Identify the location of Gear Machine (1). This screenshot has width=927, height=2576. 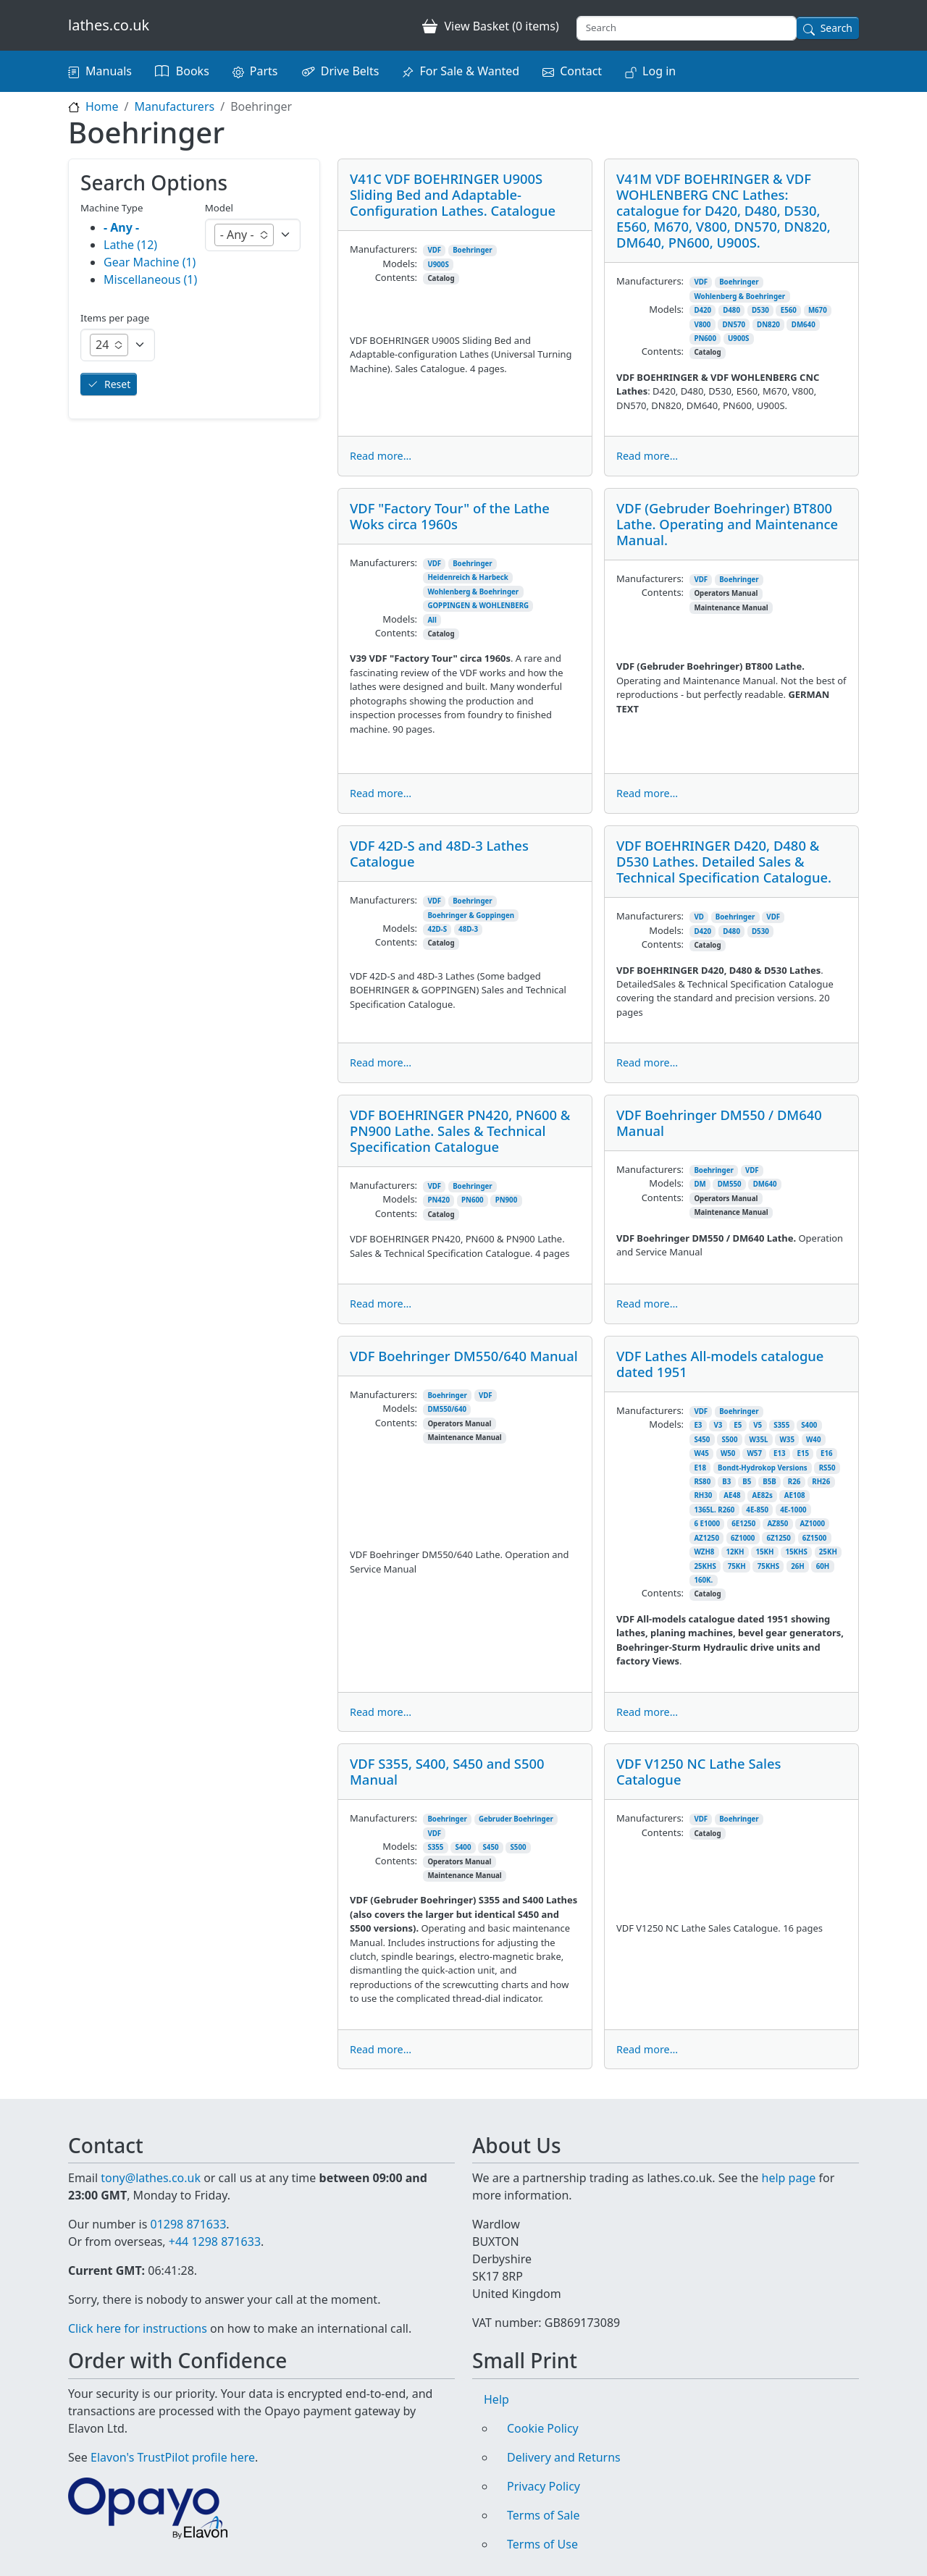
(150, 262).